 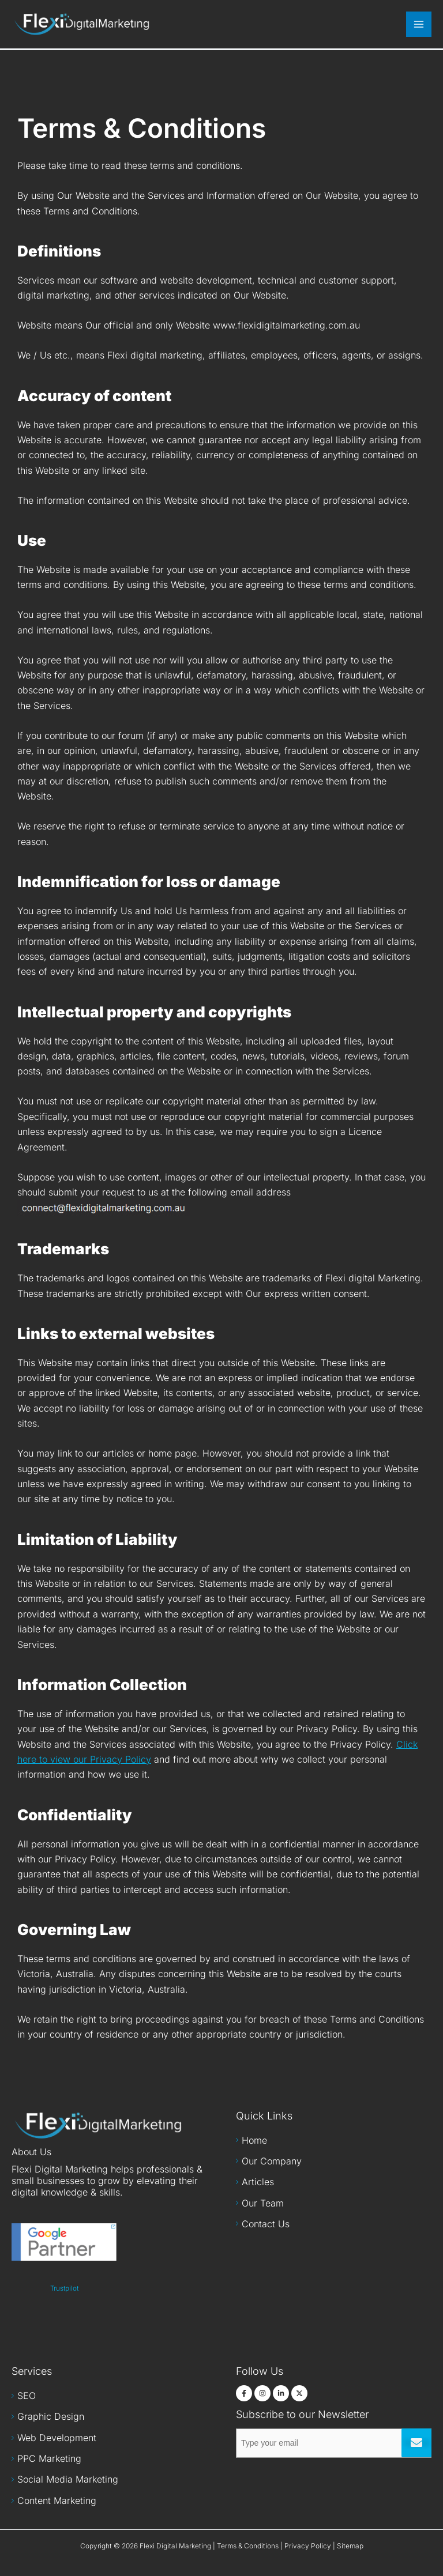 I want to click on PPC Marketing, so click(x=49, y=2458).